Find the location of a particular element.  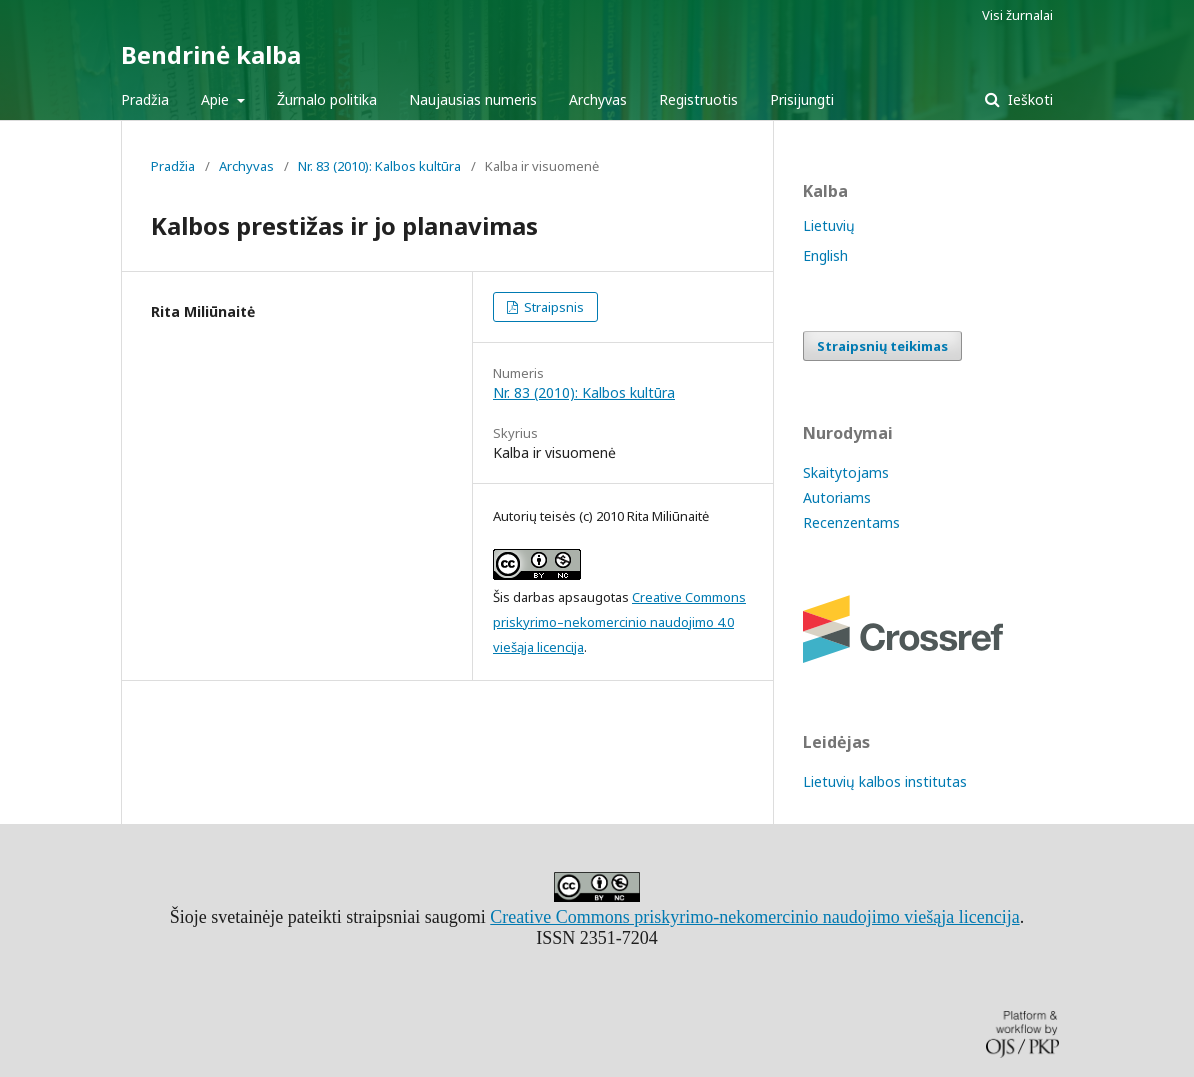

English is located at coordinates (825, 255).